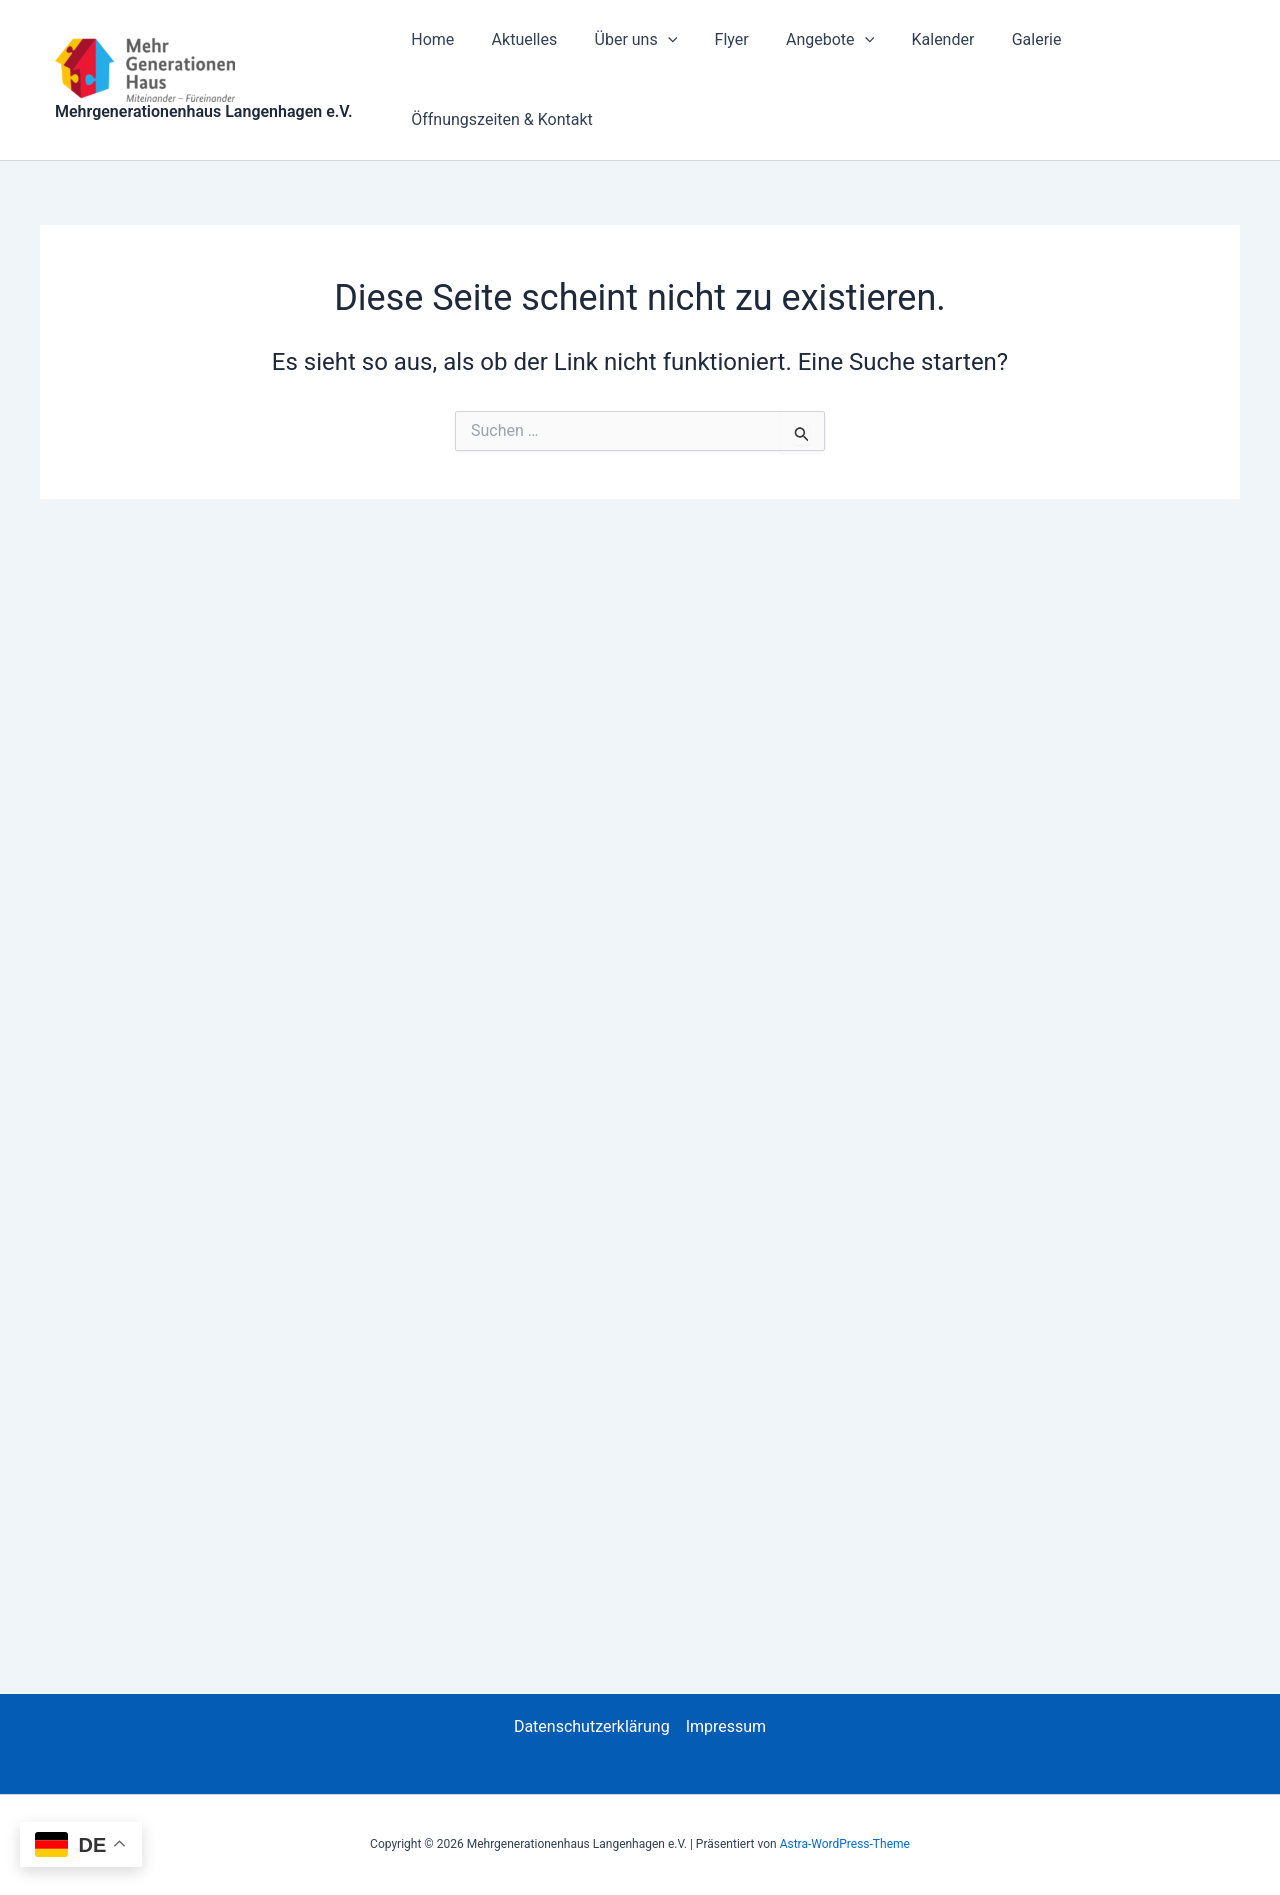 This screenshot has height=1895, width=1280. I want to click on Impressum, so click(726, 1726).